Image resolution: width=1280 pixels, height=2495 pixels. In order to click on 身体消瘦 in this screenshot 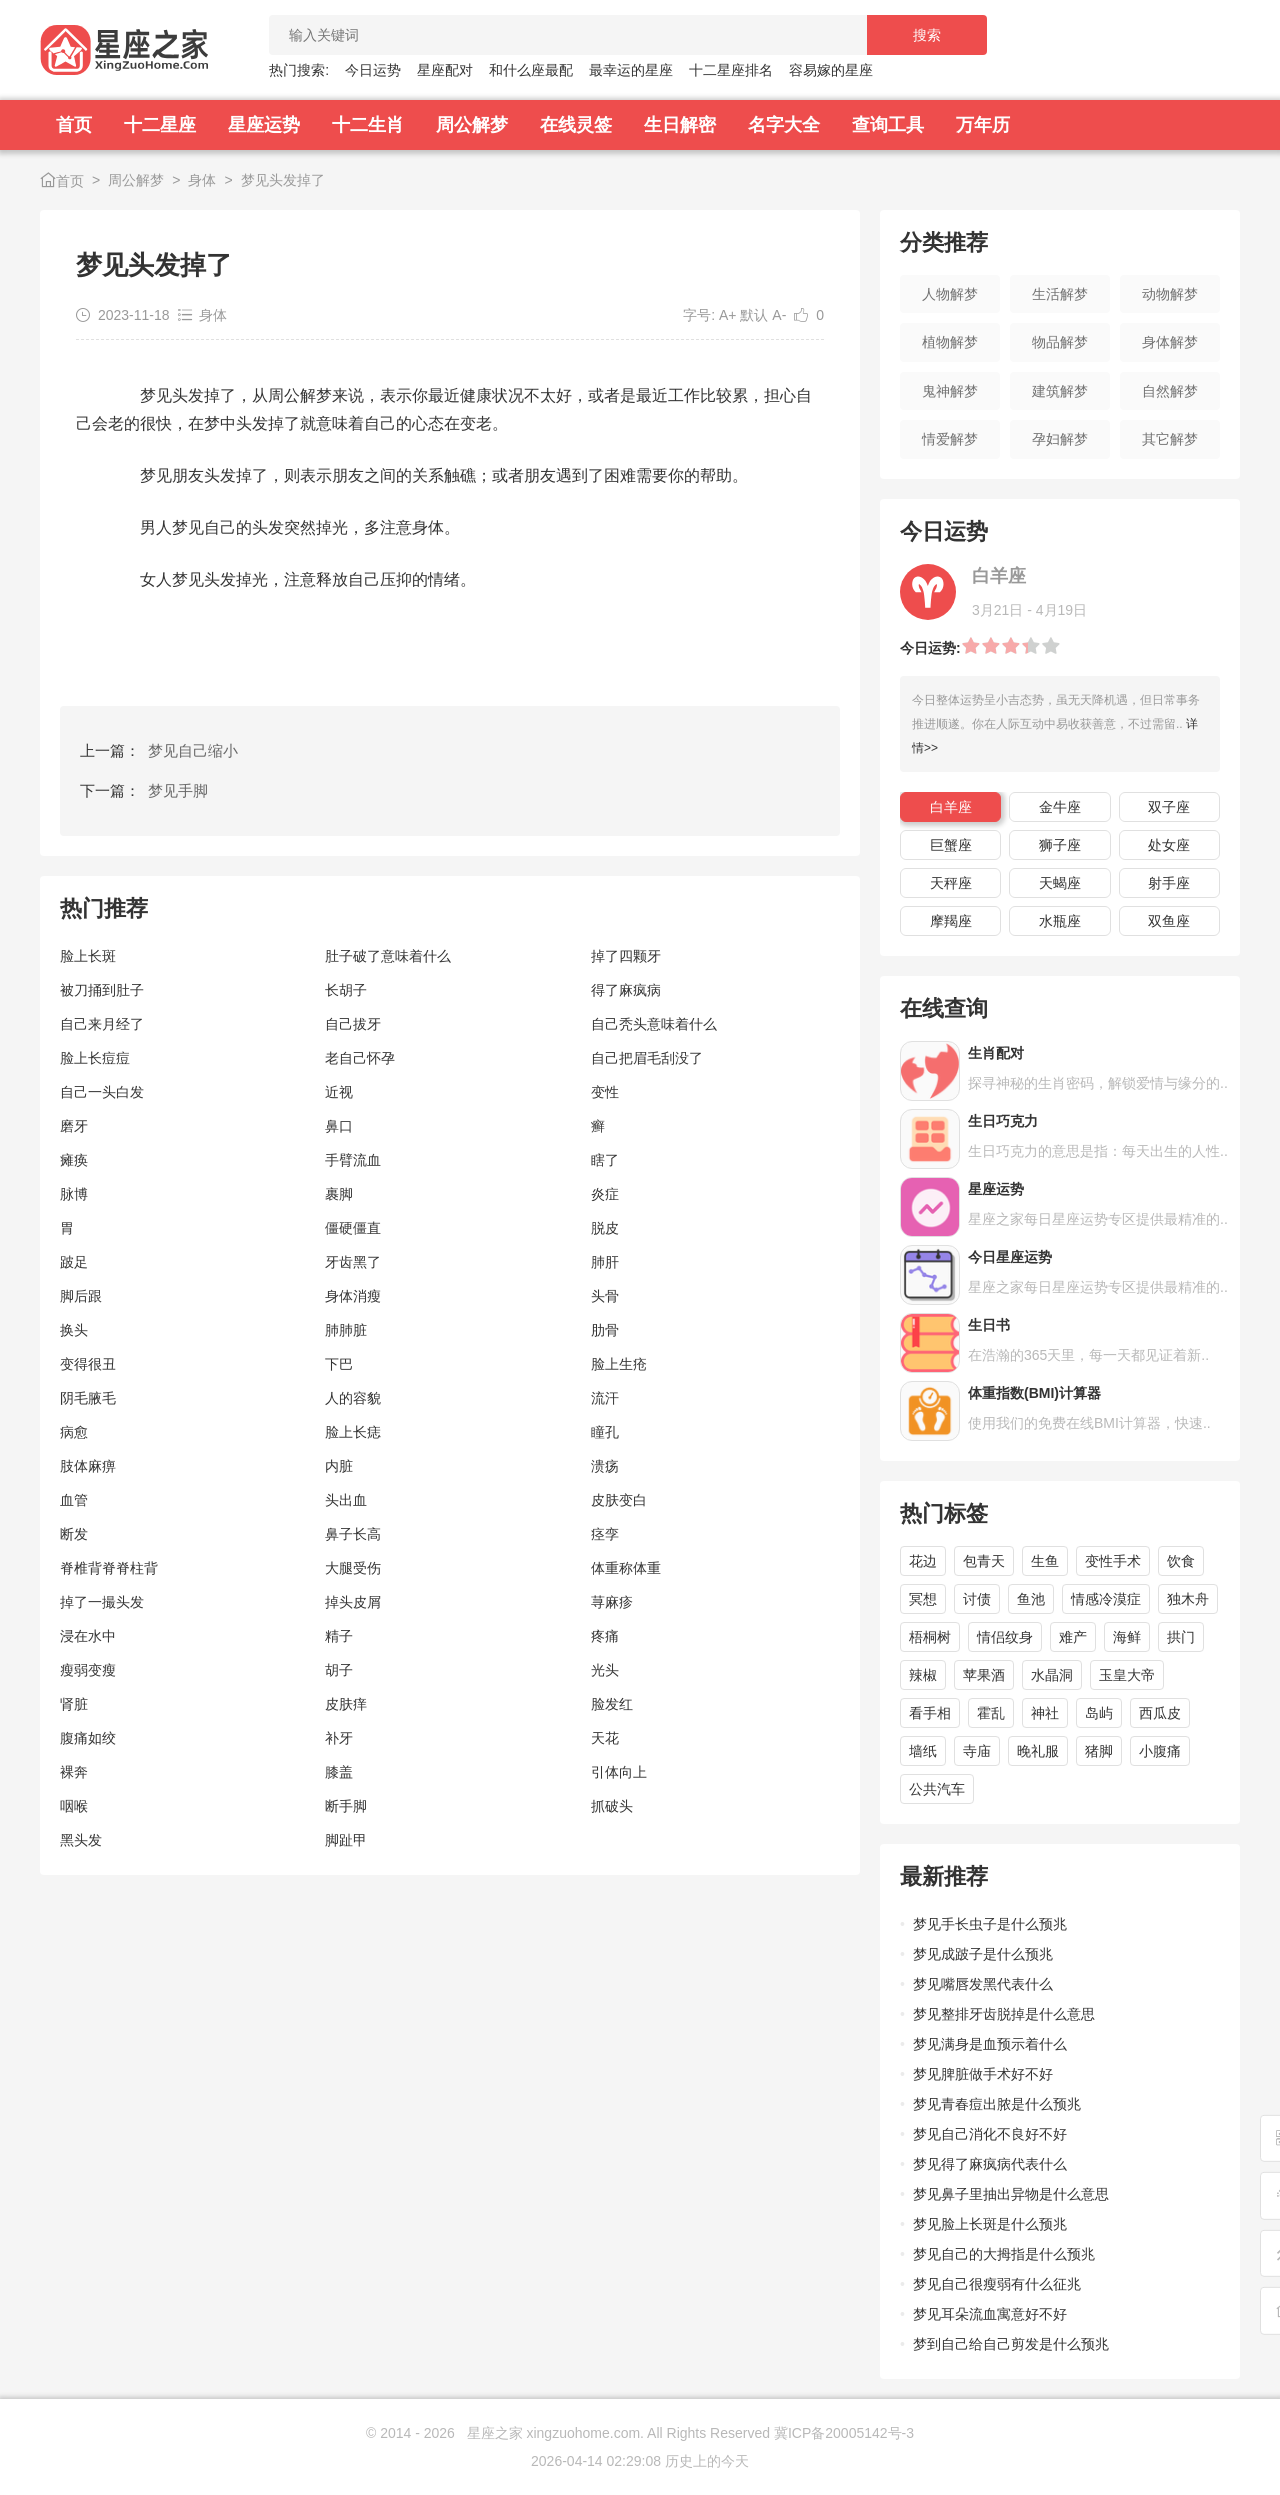, I will do `click(353, 1296)`.